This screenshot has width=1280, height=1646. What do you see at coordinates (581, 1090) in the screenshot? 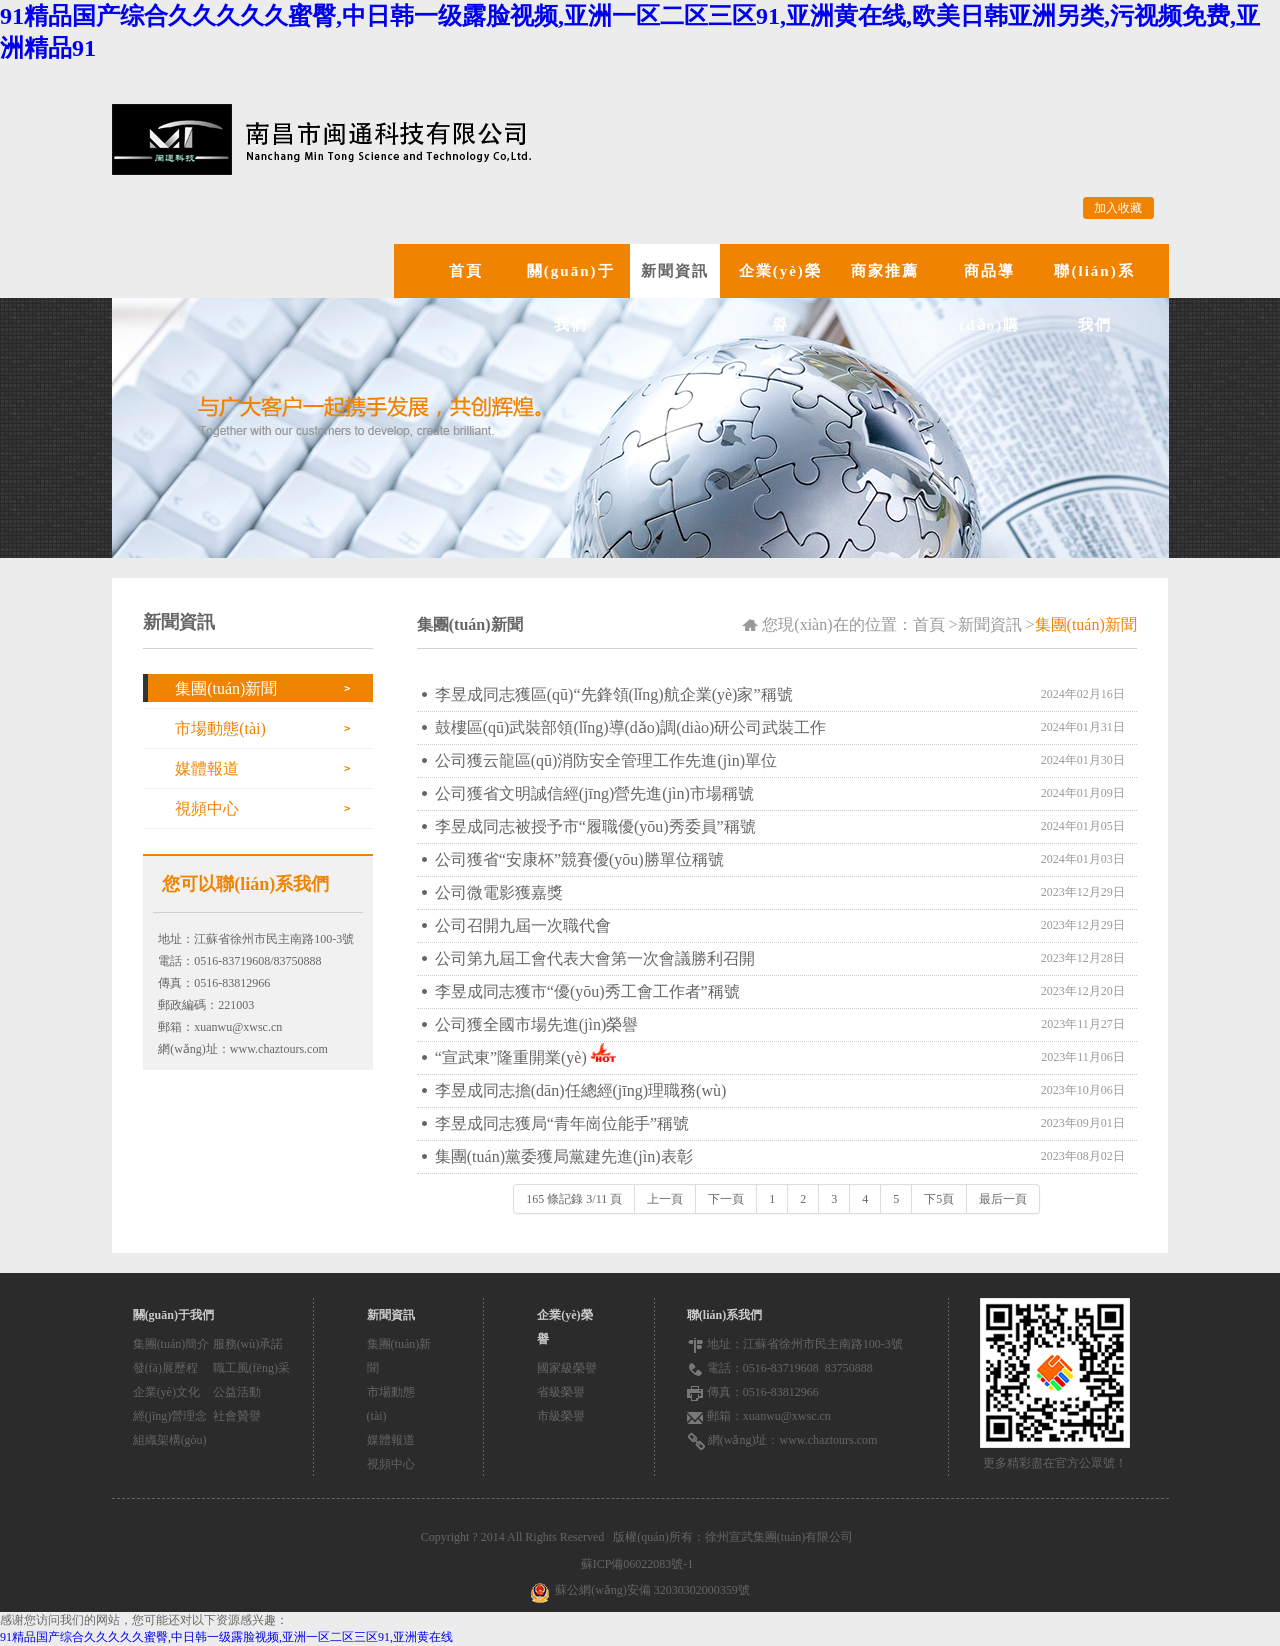
I see `李昱成同志擔(dān)任總經(jīng)理職務(wù)` at bounding box center [581, 1090].